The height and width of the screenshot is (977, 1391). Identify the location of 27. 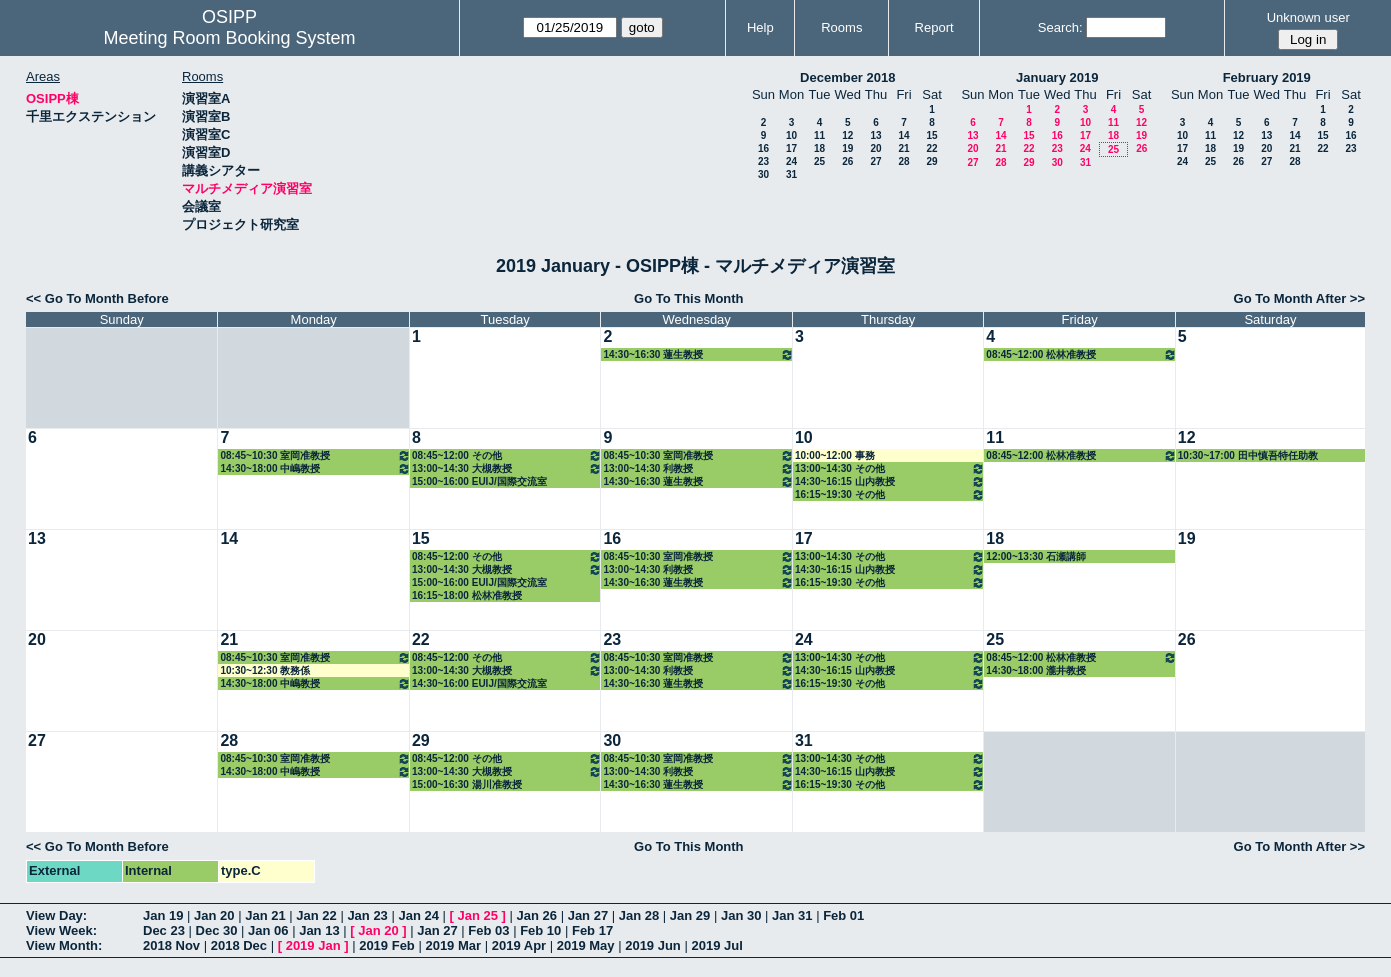
(875, 161).